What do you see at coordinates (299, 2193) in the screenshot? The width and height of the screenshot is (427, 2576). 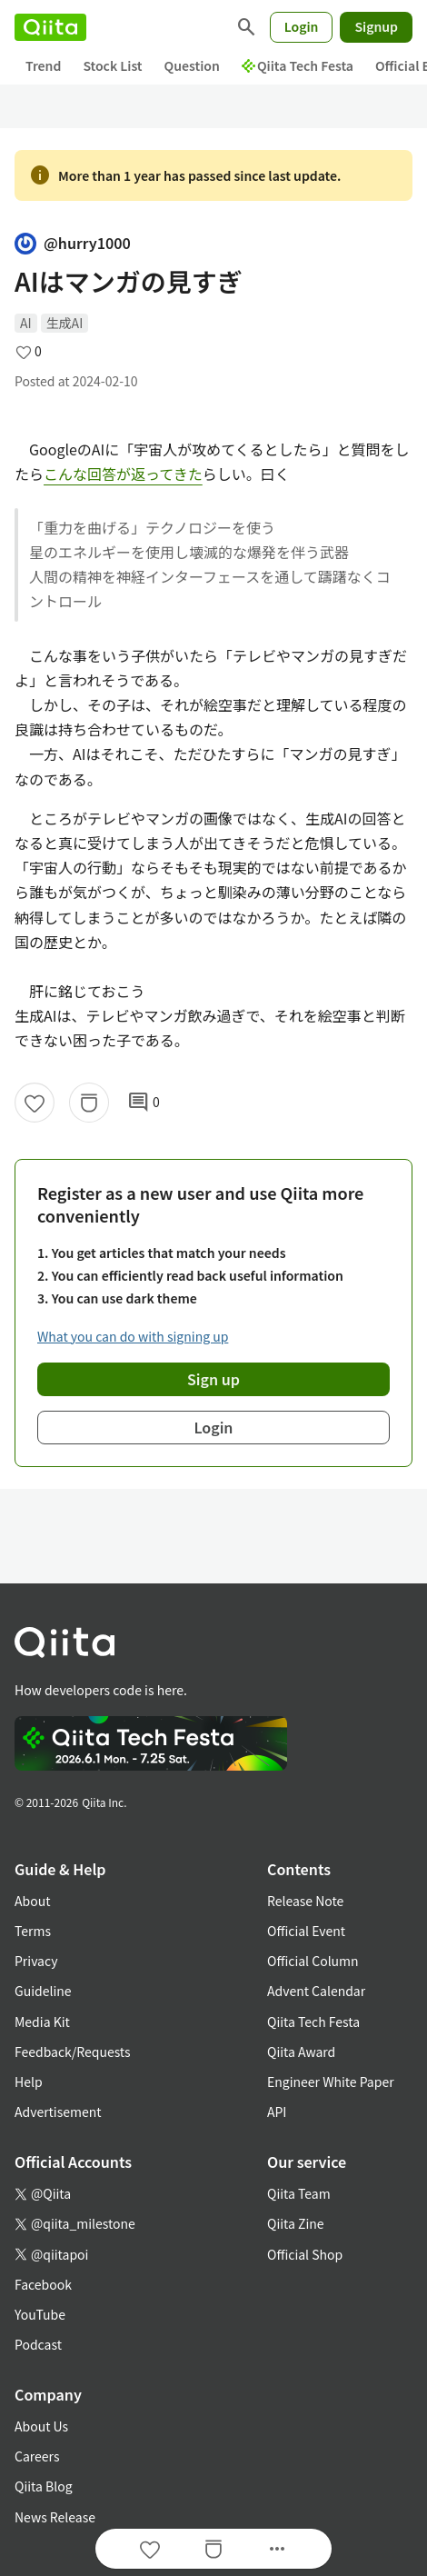 I see `Qiita Team` at bounding box center [299, 2193].